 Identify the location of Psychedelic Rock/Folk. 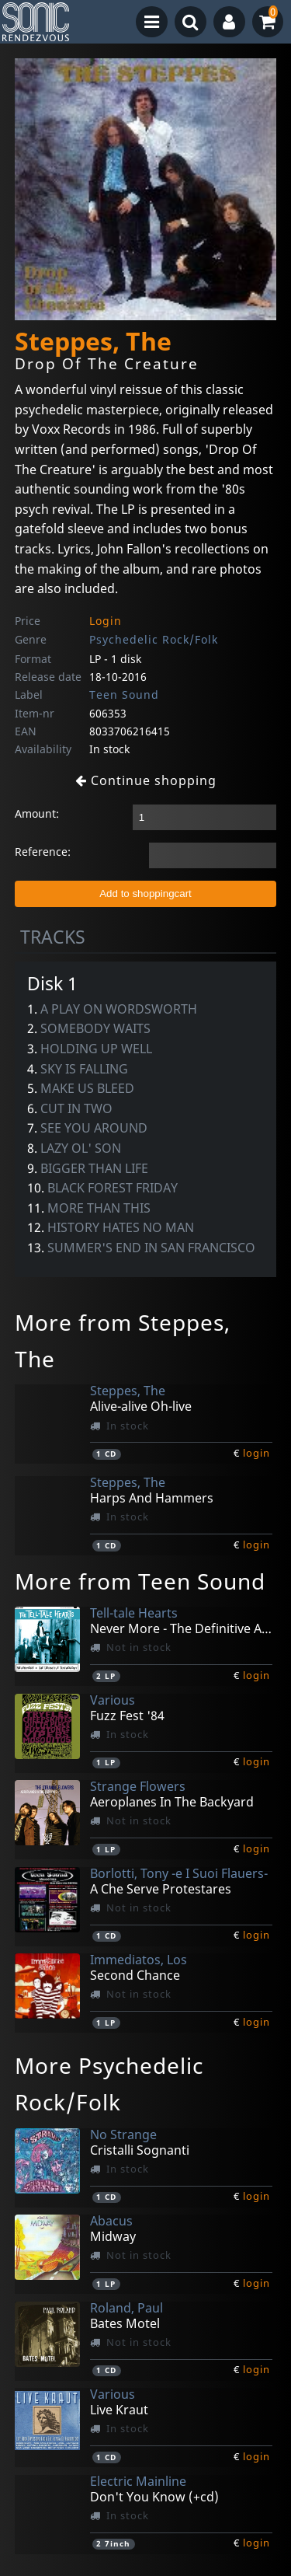
(153, 639).